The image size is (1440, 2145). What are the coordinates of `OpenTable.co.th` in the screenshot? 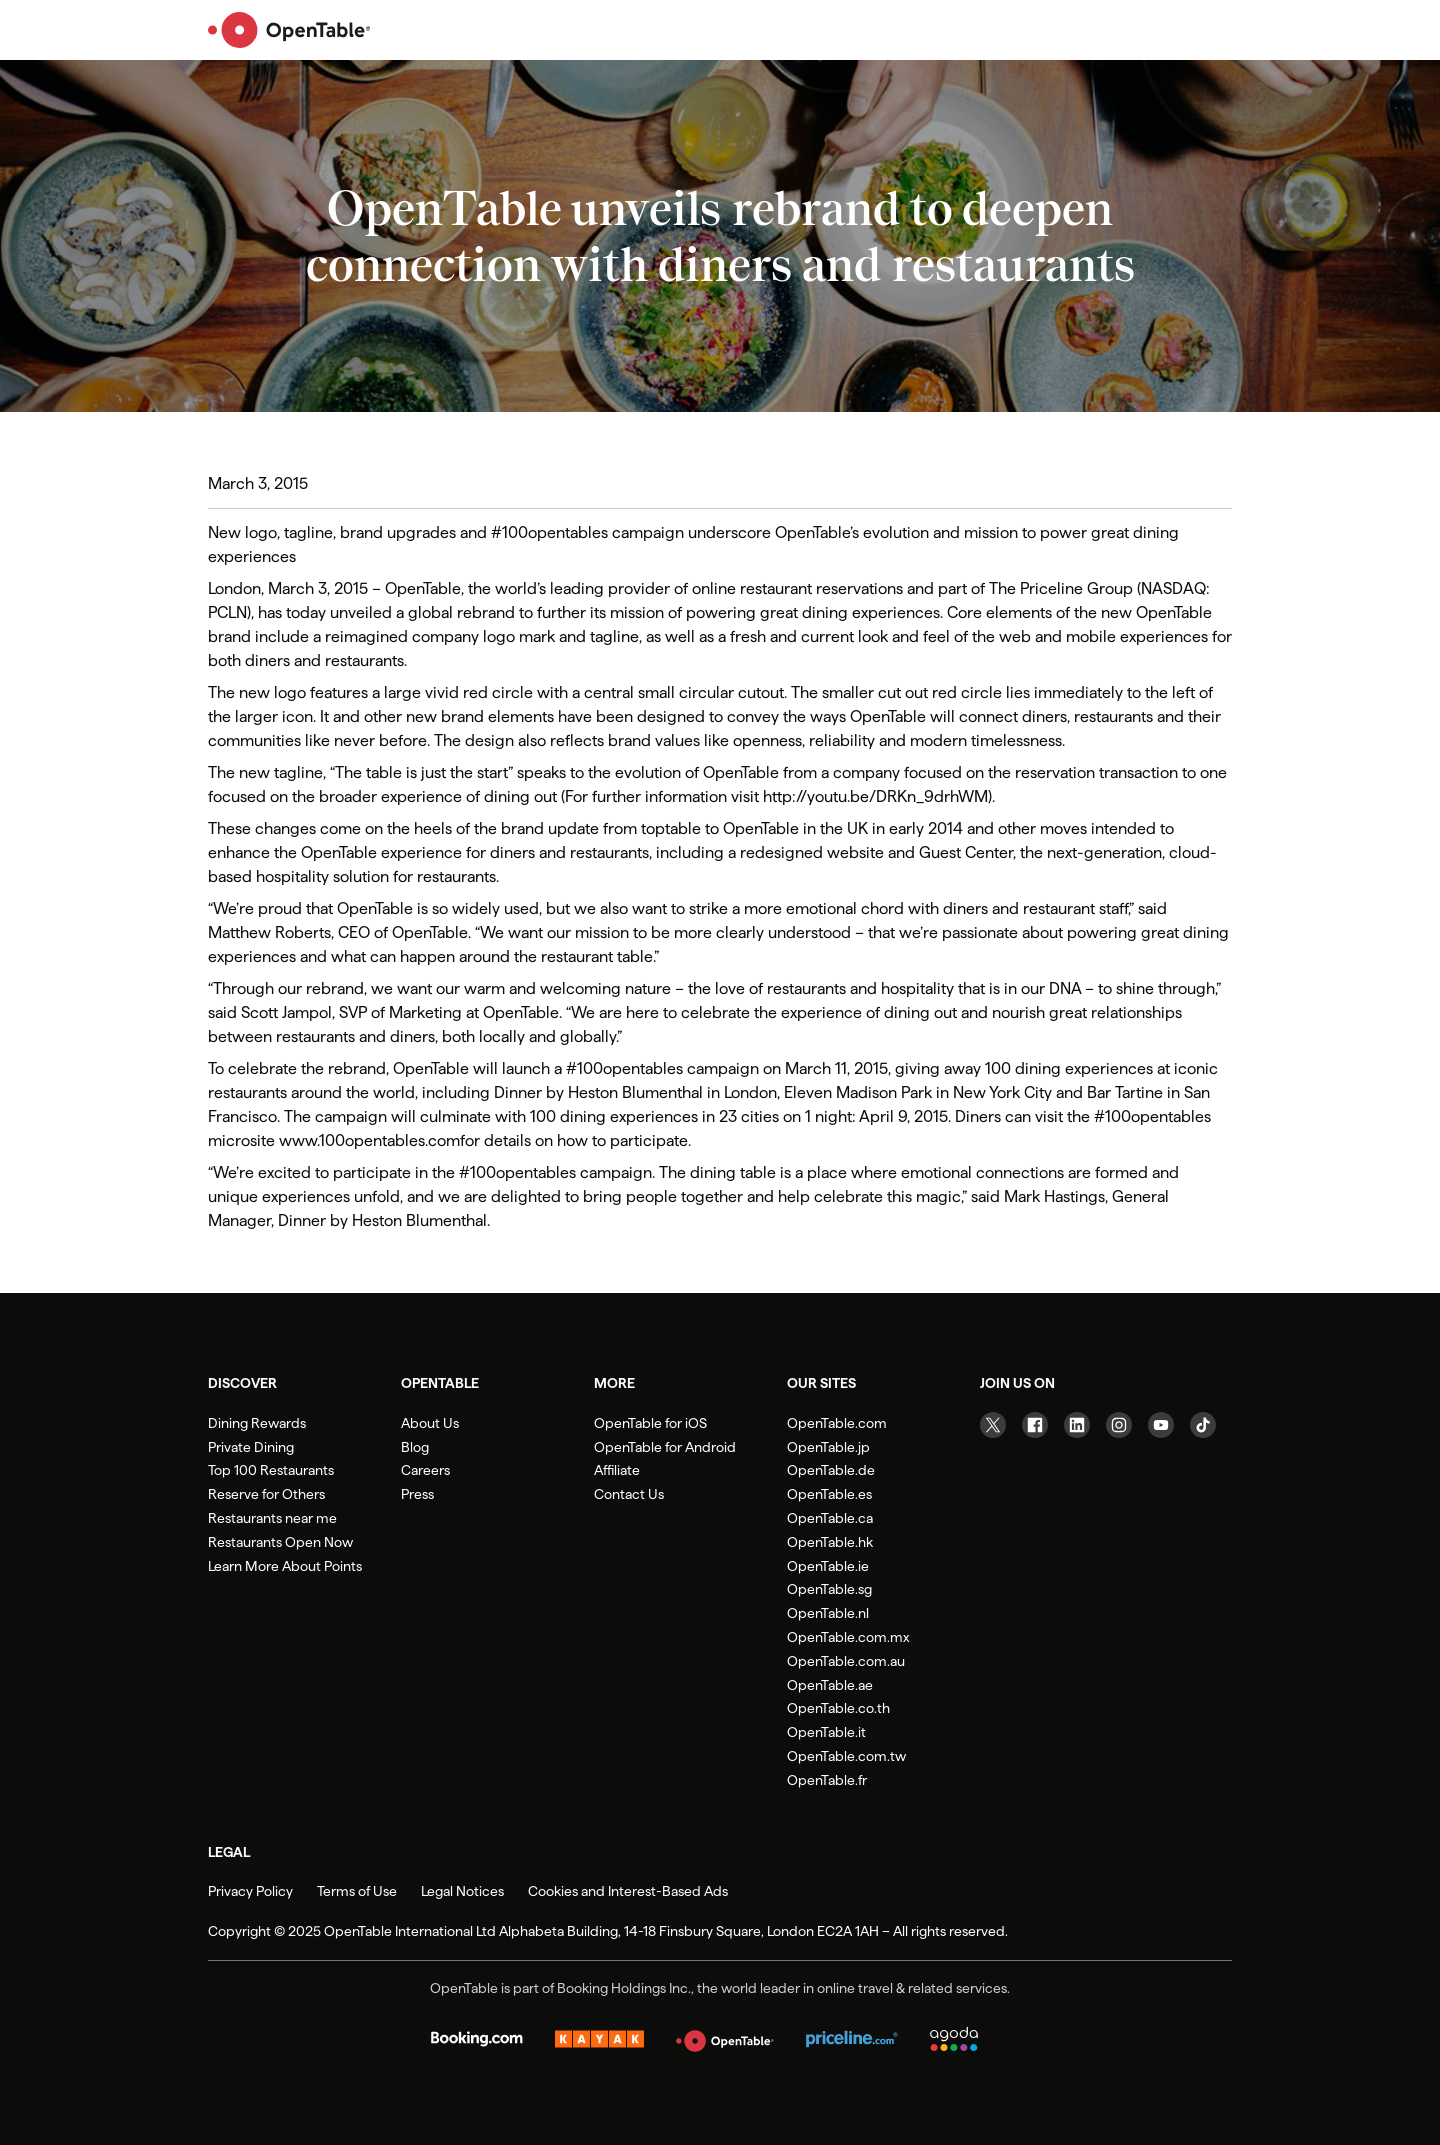 It's located at (838, 1708).